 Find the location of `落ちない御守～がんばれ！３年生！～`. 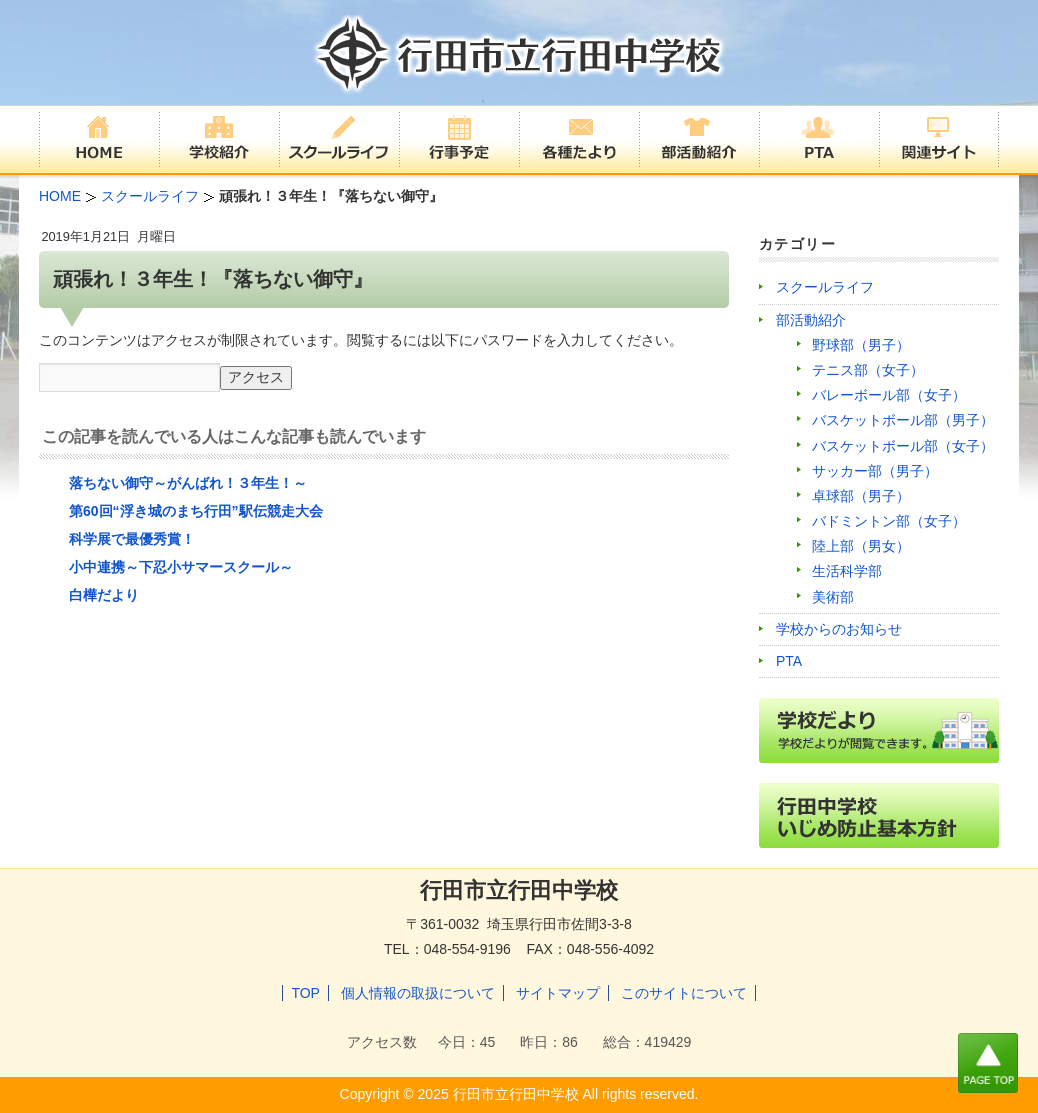

落ちない御守～がんばれ！３年生！～ is located at coordinates (188, 483).